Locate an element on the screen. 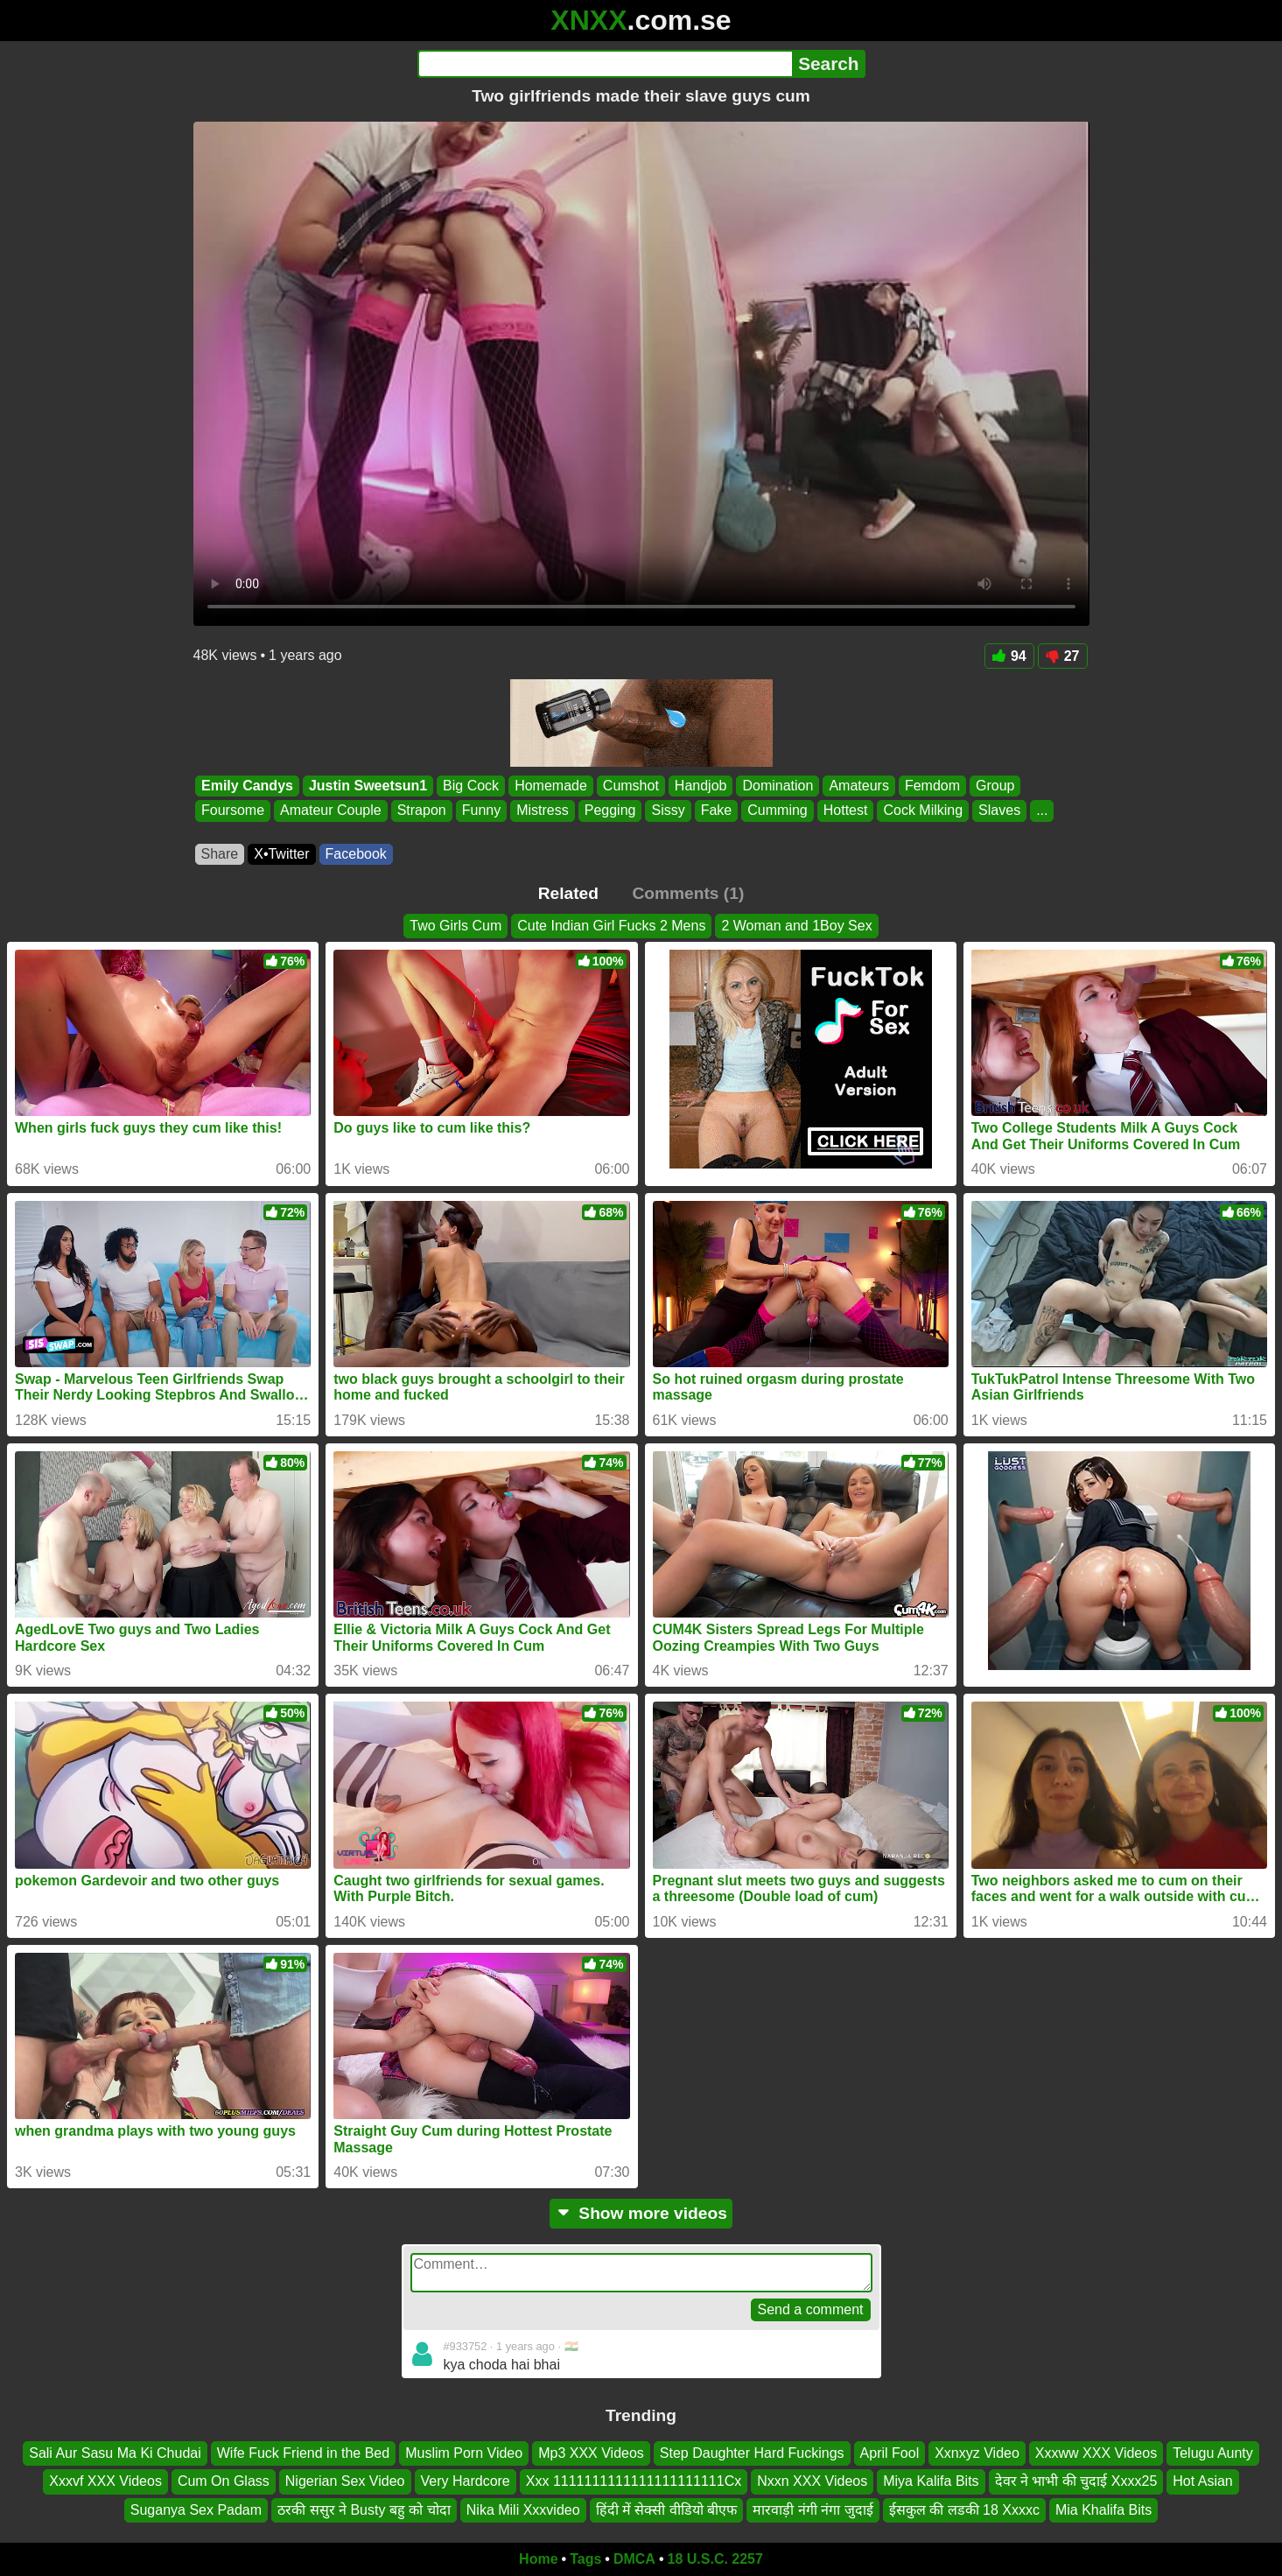 This screenshot has width=1282, height=2576. Show more videos is located at coordinates (641, 2213).